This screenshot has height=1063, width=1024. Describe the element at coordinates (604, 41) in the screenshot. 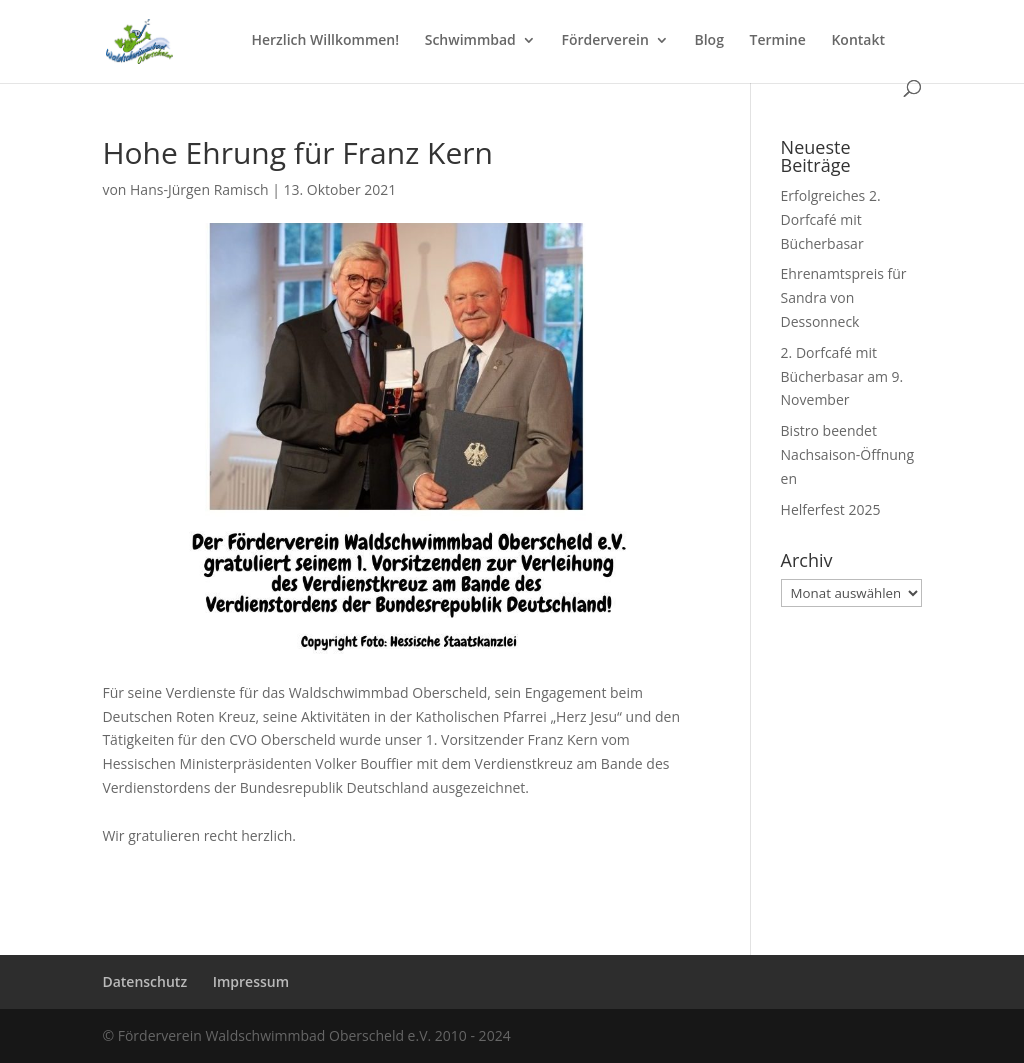

I see `Förderverein` at that location.